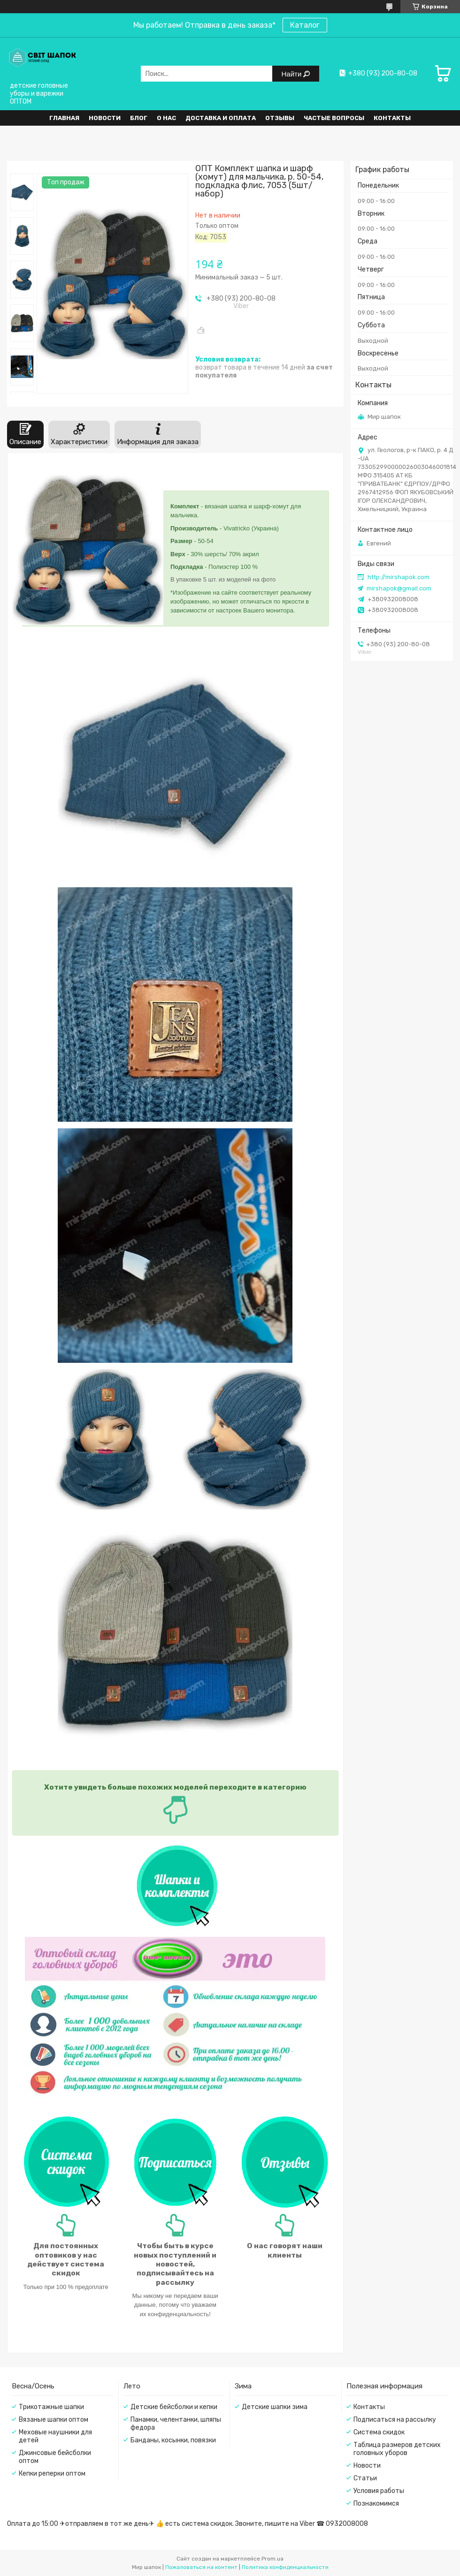 Image resolution: width=460 pixels, height=2576 pixels. Describe the element at coordinates (305, 25) in the screenshot. I see `Каталог` at that location.